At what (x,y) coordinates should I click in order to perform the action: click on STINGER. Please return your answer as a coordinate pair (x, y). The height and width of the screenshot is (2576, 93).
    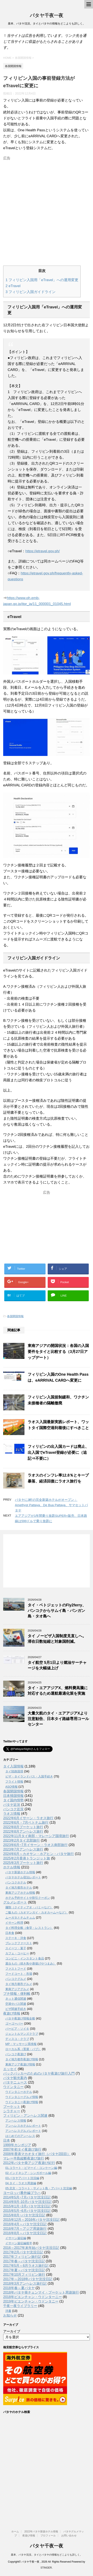
    Looking at the image, I should click on (46, 2567).